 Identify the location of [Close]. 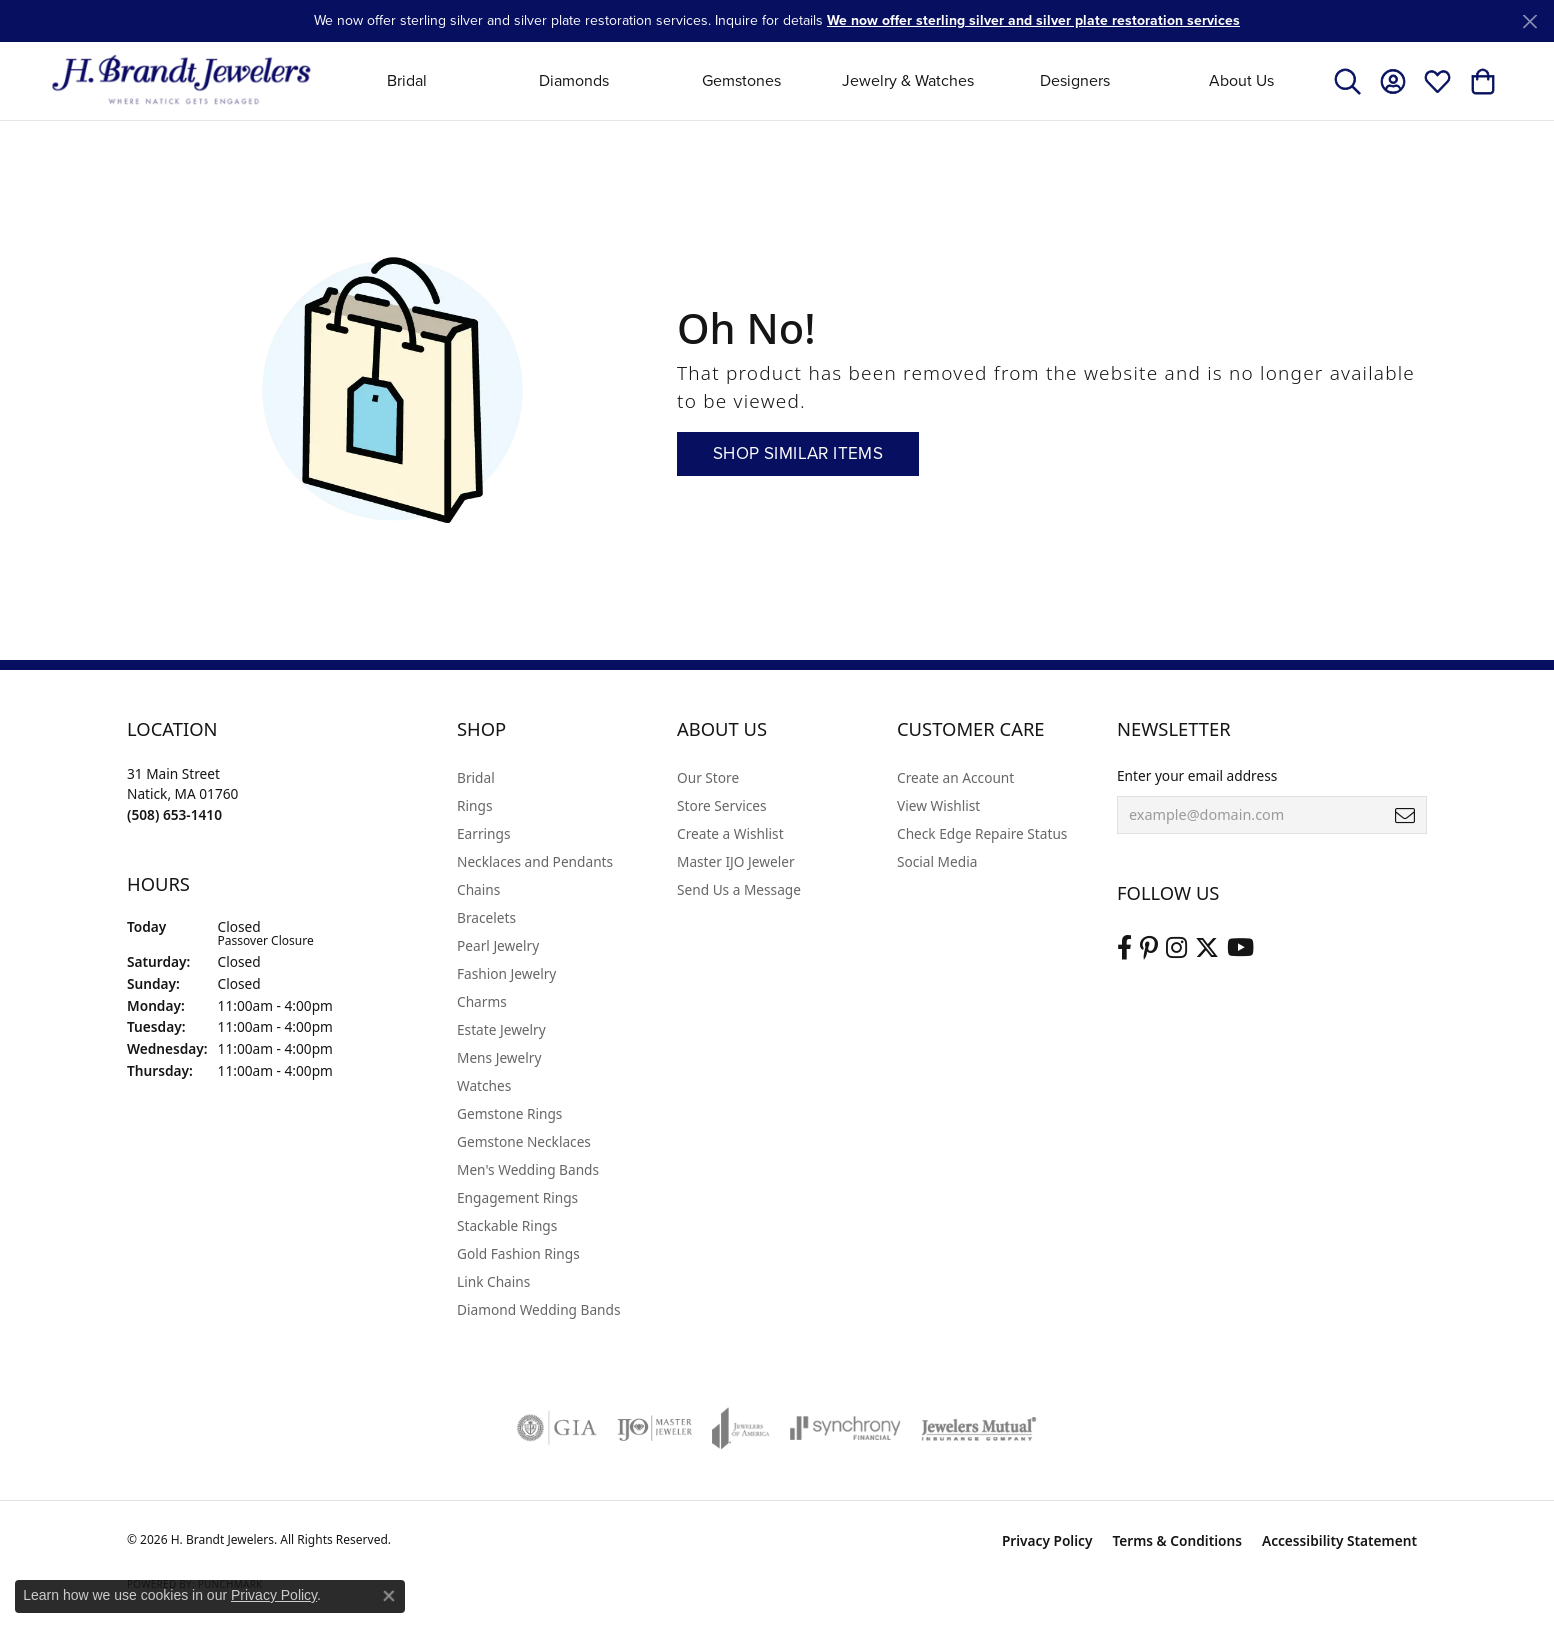
(1529, 21).